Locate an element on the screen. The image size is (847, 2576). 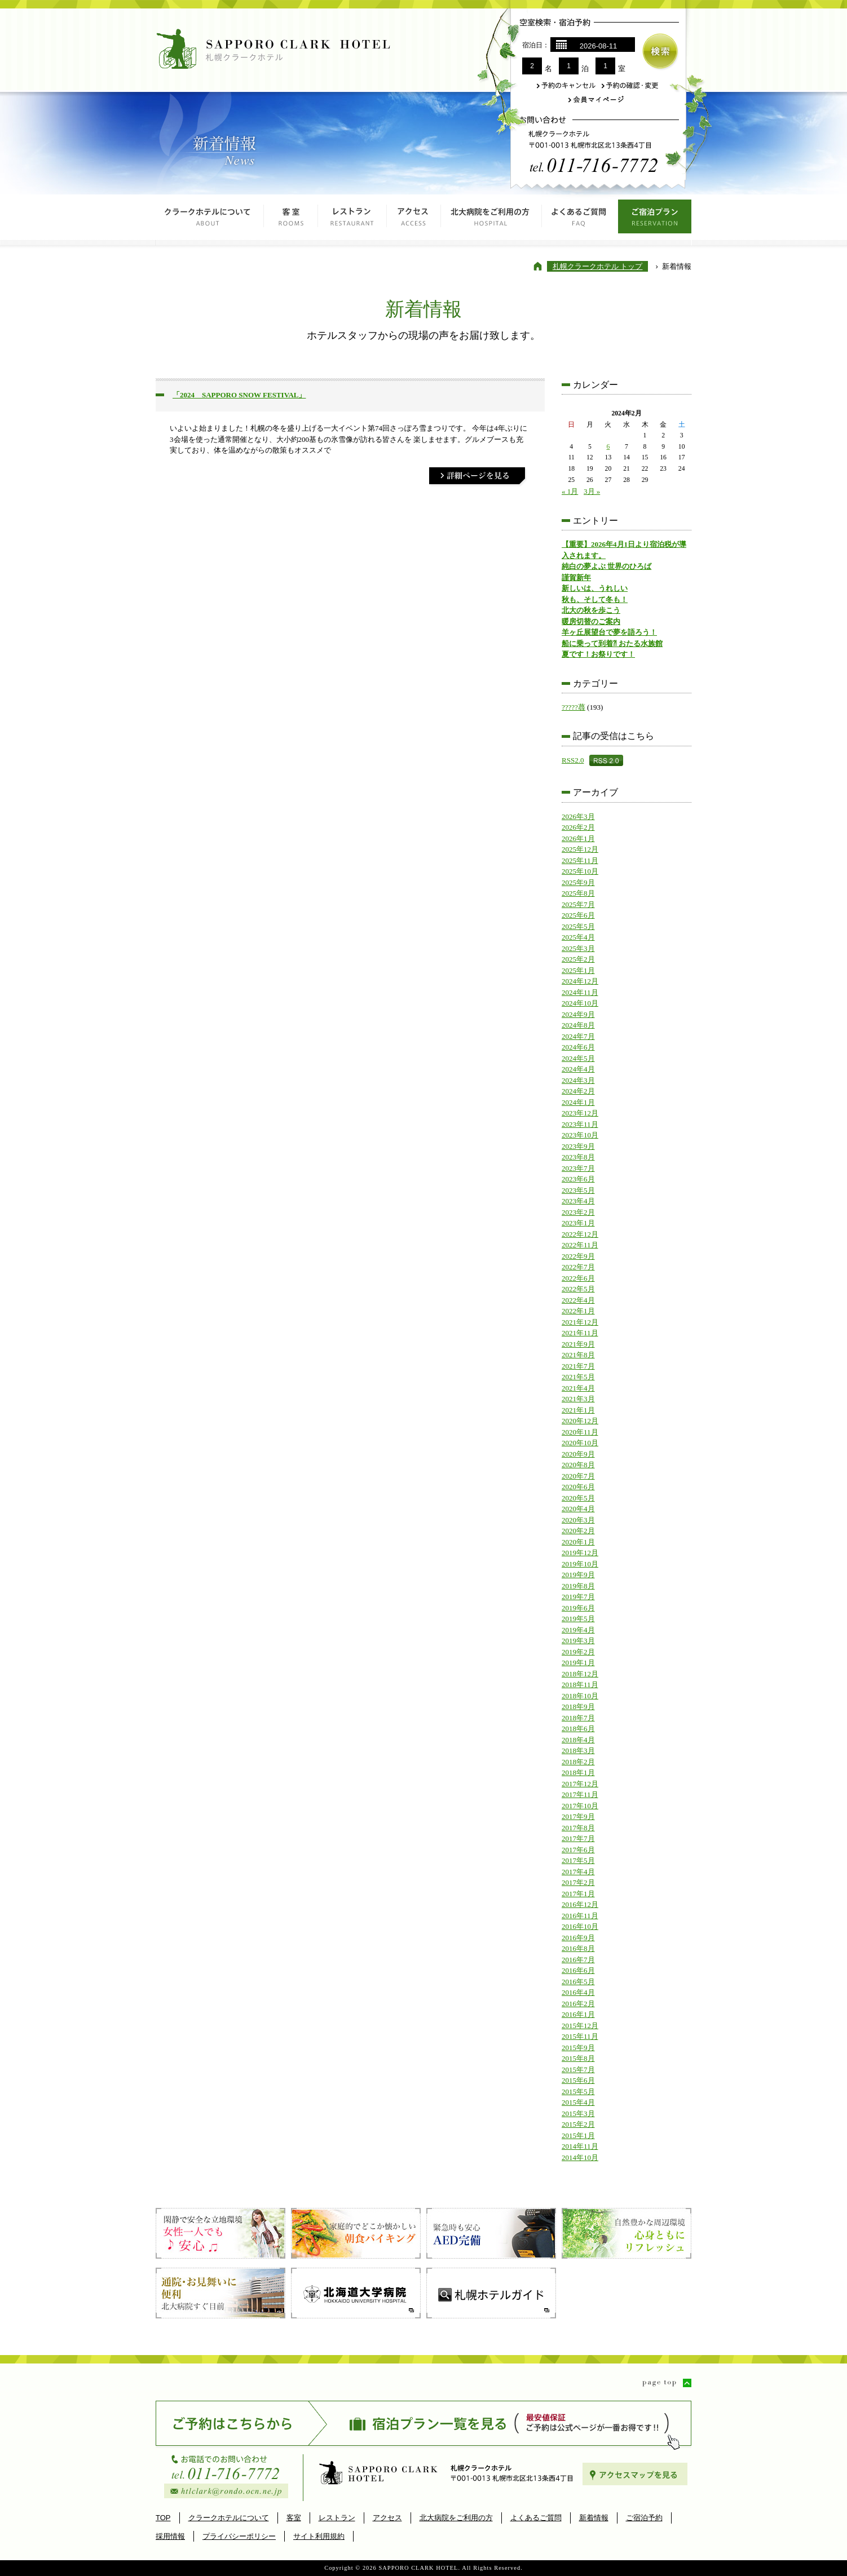
2026年1月 is located at coordinates (578, 838).